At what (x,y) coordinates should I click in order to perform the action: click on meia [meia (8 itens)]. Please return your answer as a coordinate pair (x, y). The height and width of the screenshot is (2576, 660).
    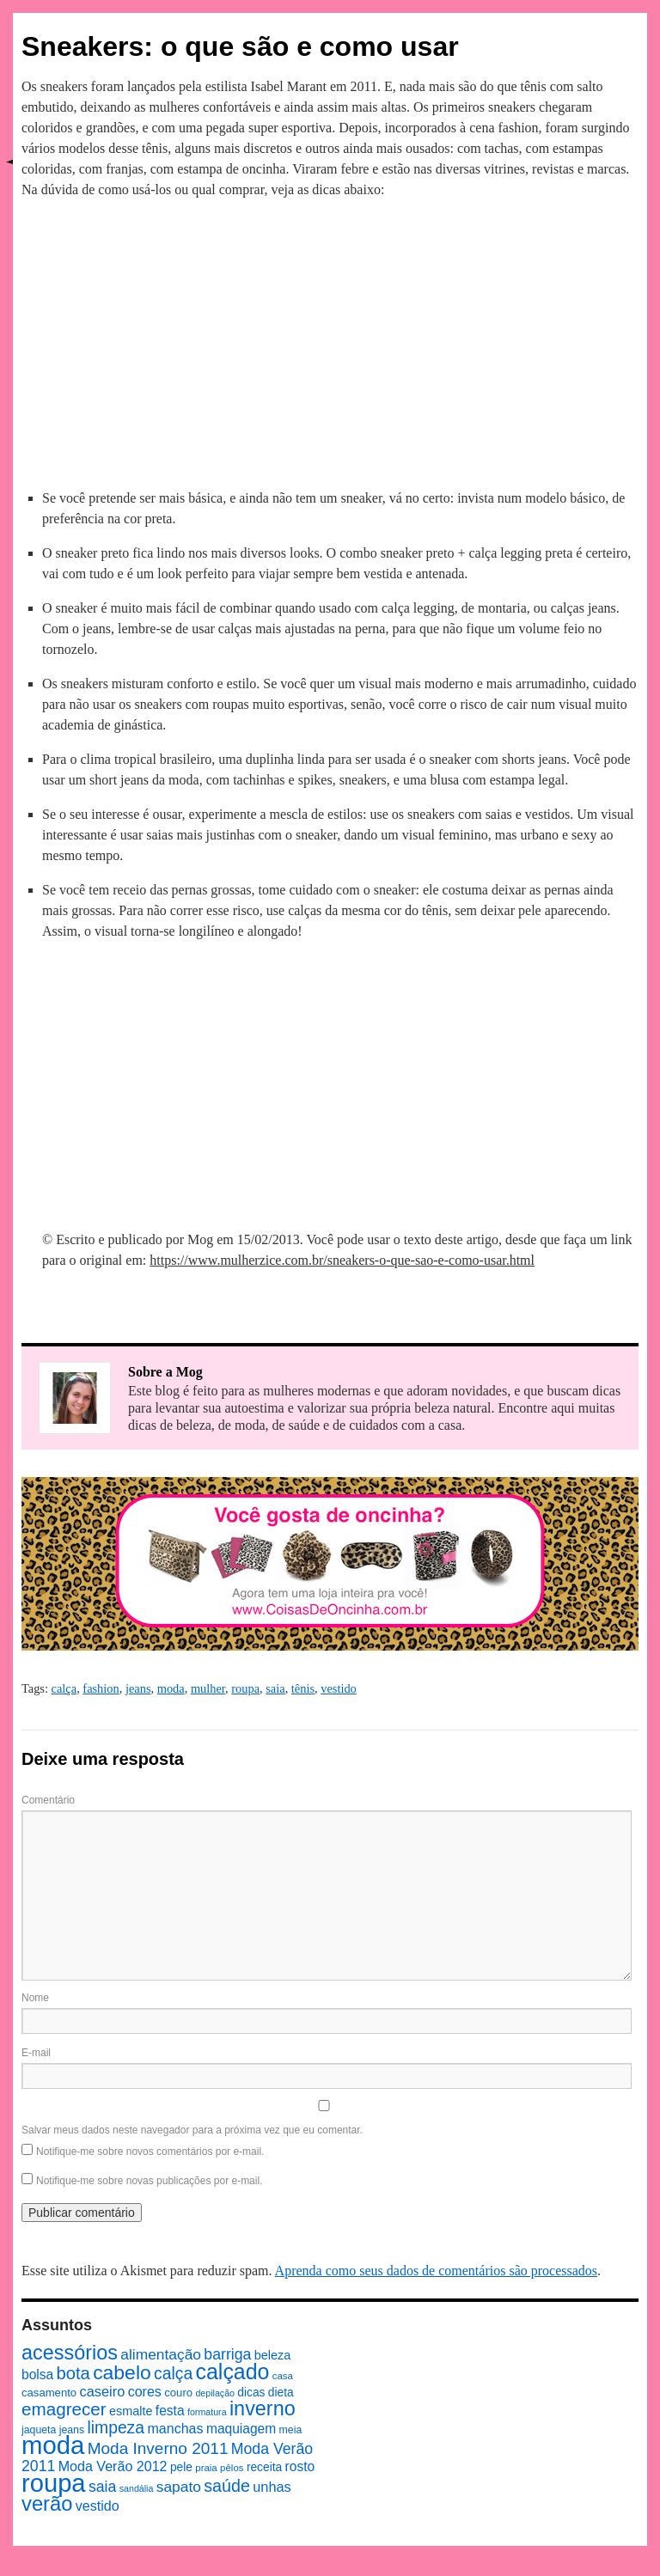
    Looking at the image, I should click on (290, 2430).